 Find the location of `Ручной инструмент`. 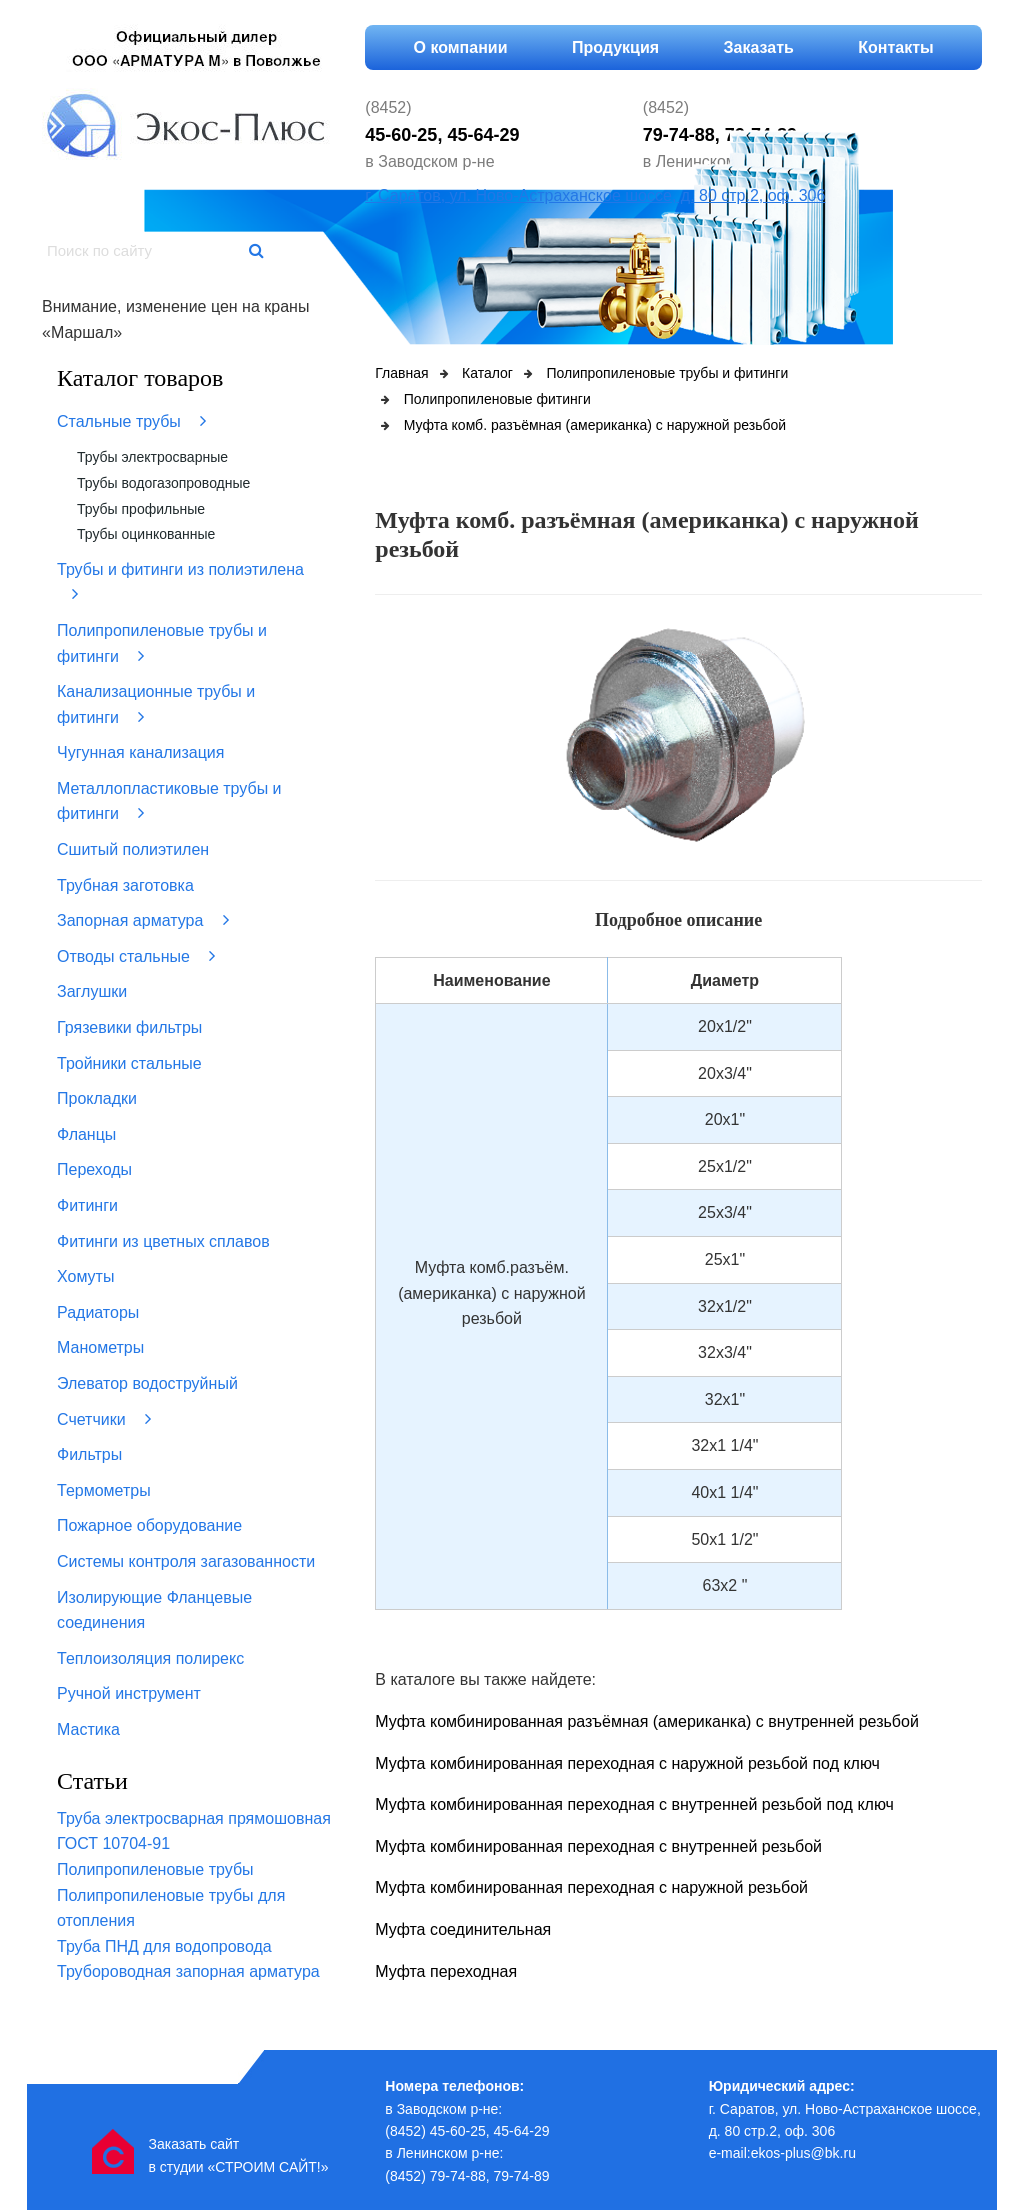

Ручной инструмент is located at coordinates (129, 1693).